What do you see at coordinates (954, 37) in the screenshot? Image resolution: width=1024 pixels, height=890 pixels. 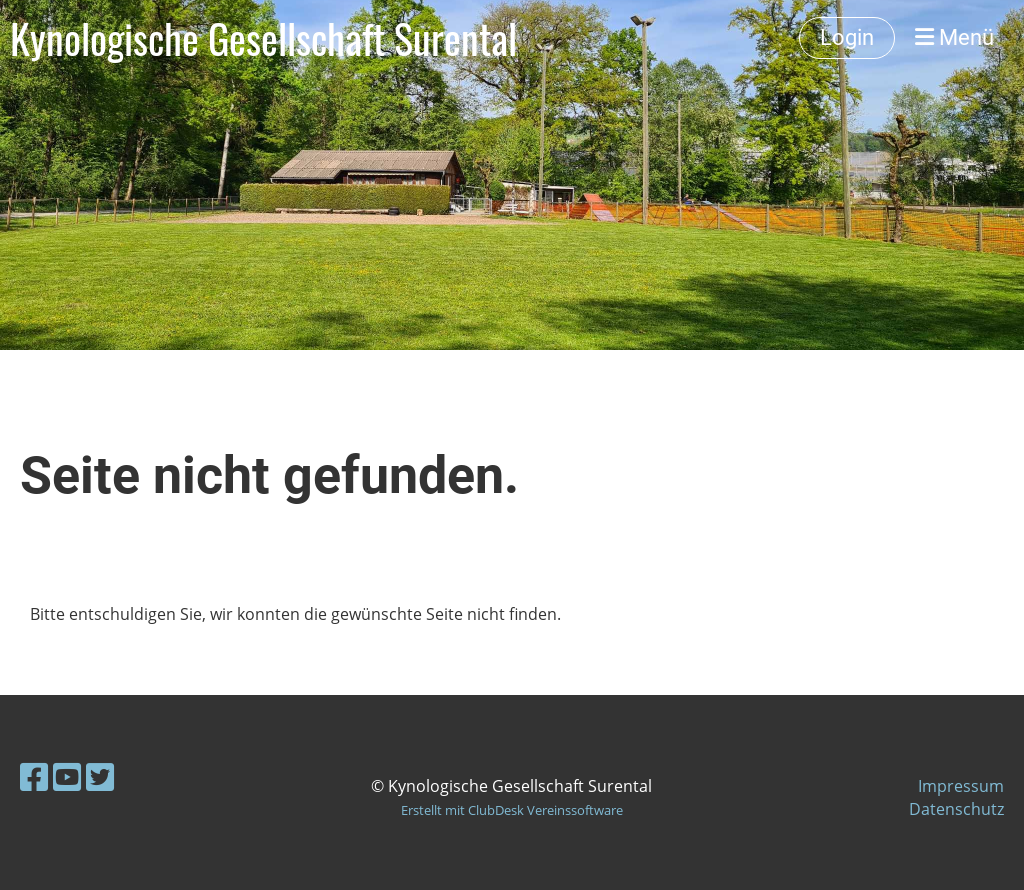 I see `Menü` at bounding box center [954, 37].